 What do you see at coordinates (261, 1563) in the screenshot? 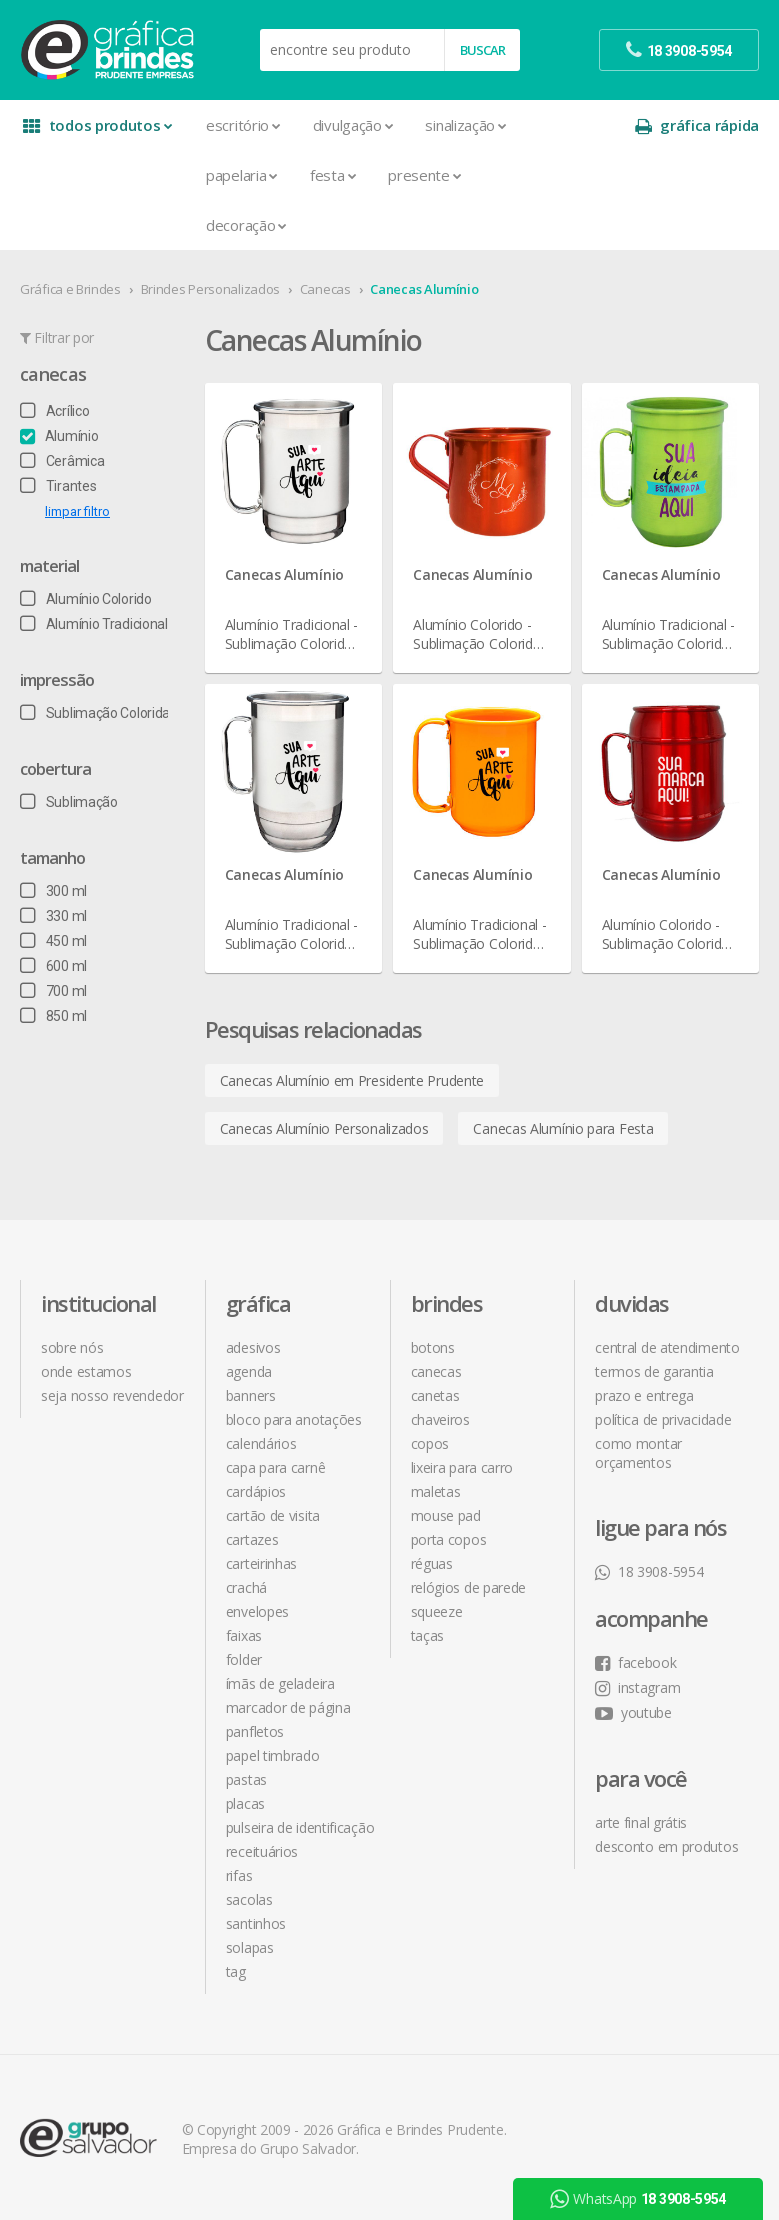
I see `Carteirinhas` at bounding box center [261, 1563].